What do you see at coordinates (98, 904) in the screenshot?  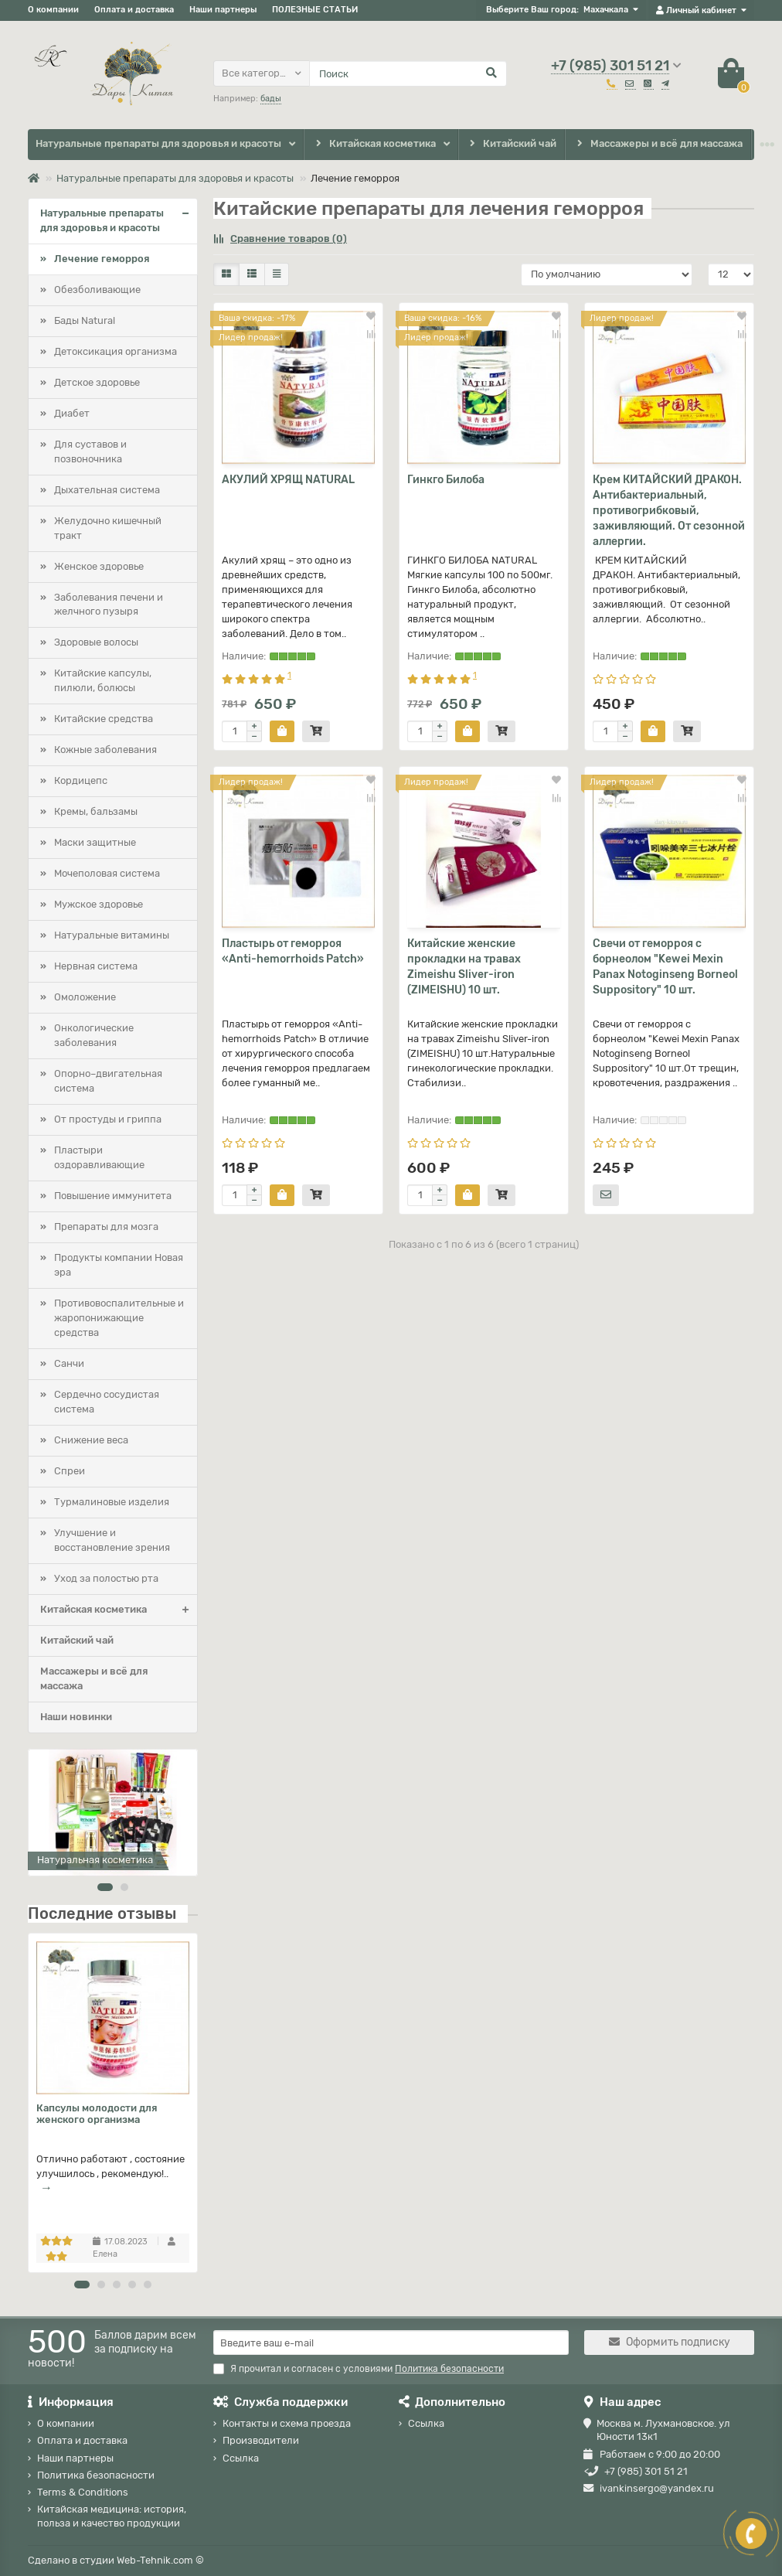 I see `Мужское здоровье` at bounding box center [98, 904].